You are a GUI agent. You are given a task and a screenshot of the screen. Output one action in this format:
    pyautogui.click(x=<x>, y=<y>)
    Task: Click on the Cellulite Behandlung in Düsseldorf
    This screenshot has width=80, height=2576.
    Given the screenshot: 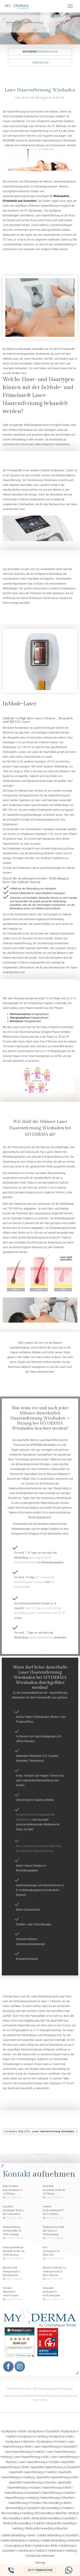 What is the action you would take?
    pyautogui.click(x=57, y=2535)
    